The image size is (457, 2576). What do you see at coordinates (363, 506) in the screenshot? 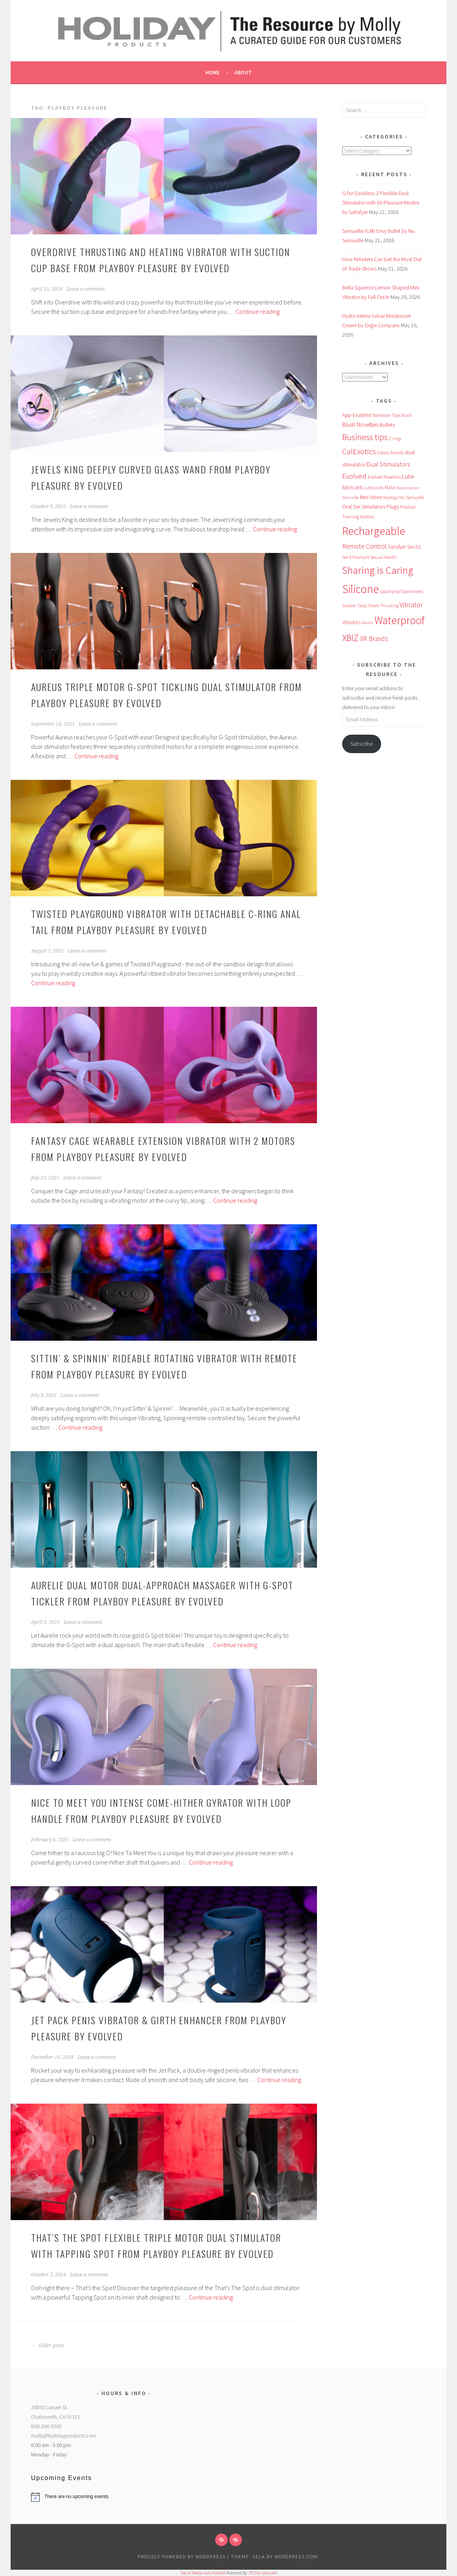
I see `Oral Sex Simulators [Oral Sex Simulators (80 items)]` at bounding box center [363, 506].